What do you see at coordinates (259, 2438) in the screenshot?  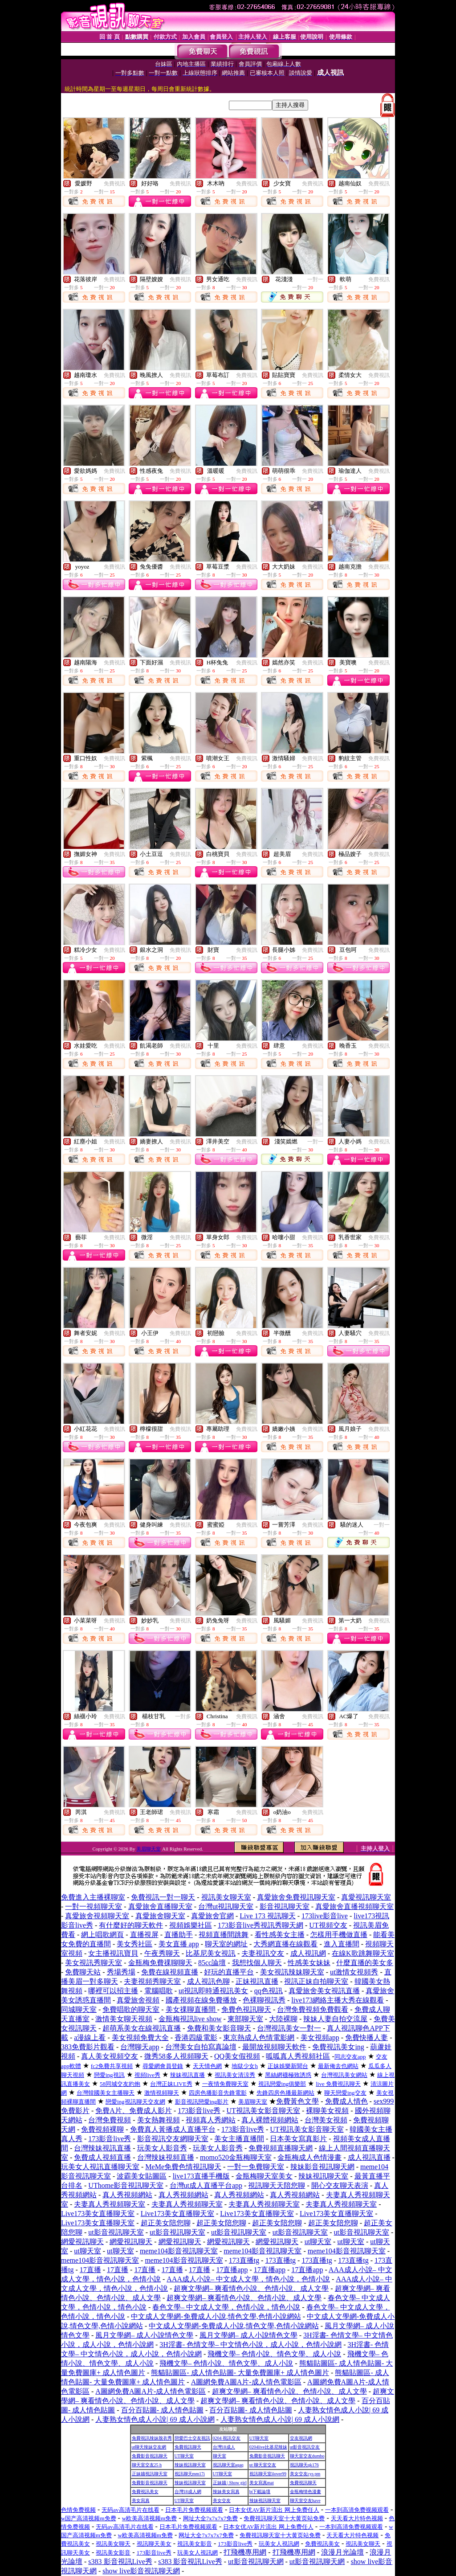 I see `UT聊天室` at bounding box center [259, 2438].